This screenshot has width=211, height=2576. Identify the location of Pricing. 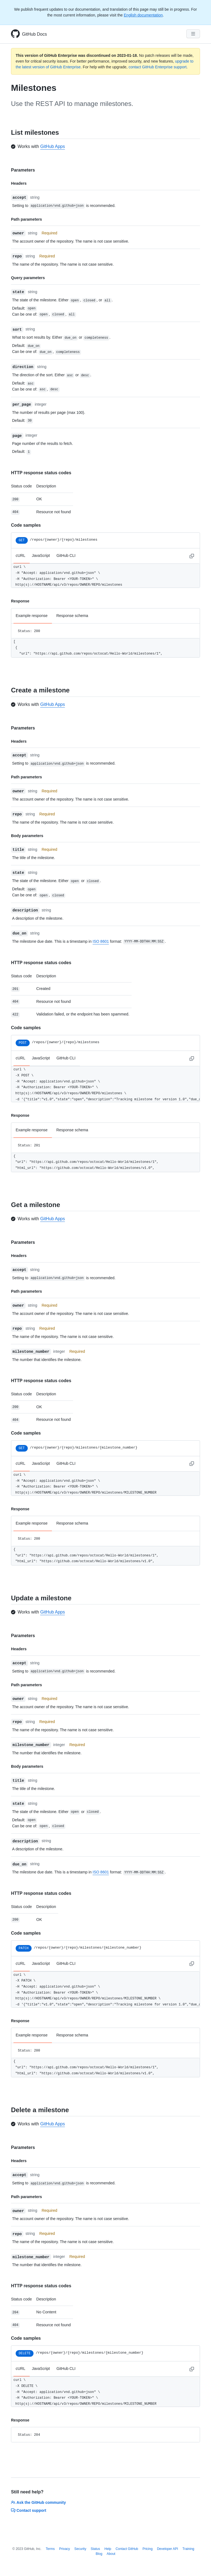
(148, 2549).